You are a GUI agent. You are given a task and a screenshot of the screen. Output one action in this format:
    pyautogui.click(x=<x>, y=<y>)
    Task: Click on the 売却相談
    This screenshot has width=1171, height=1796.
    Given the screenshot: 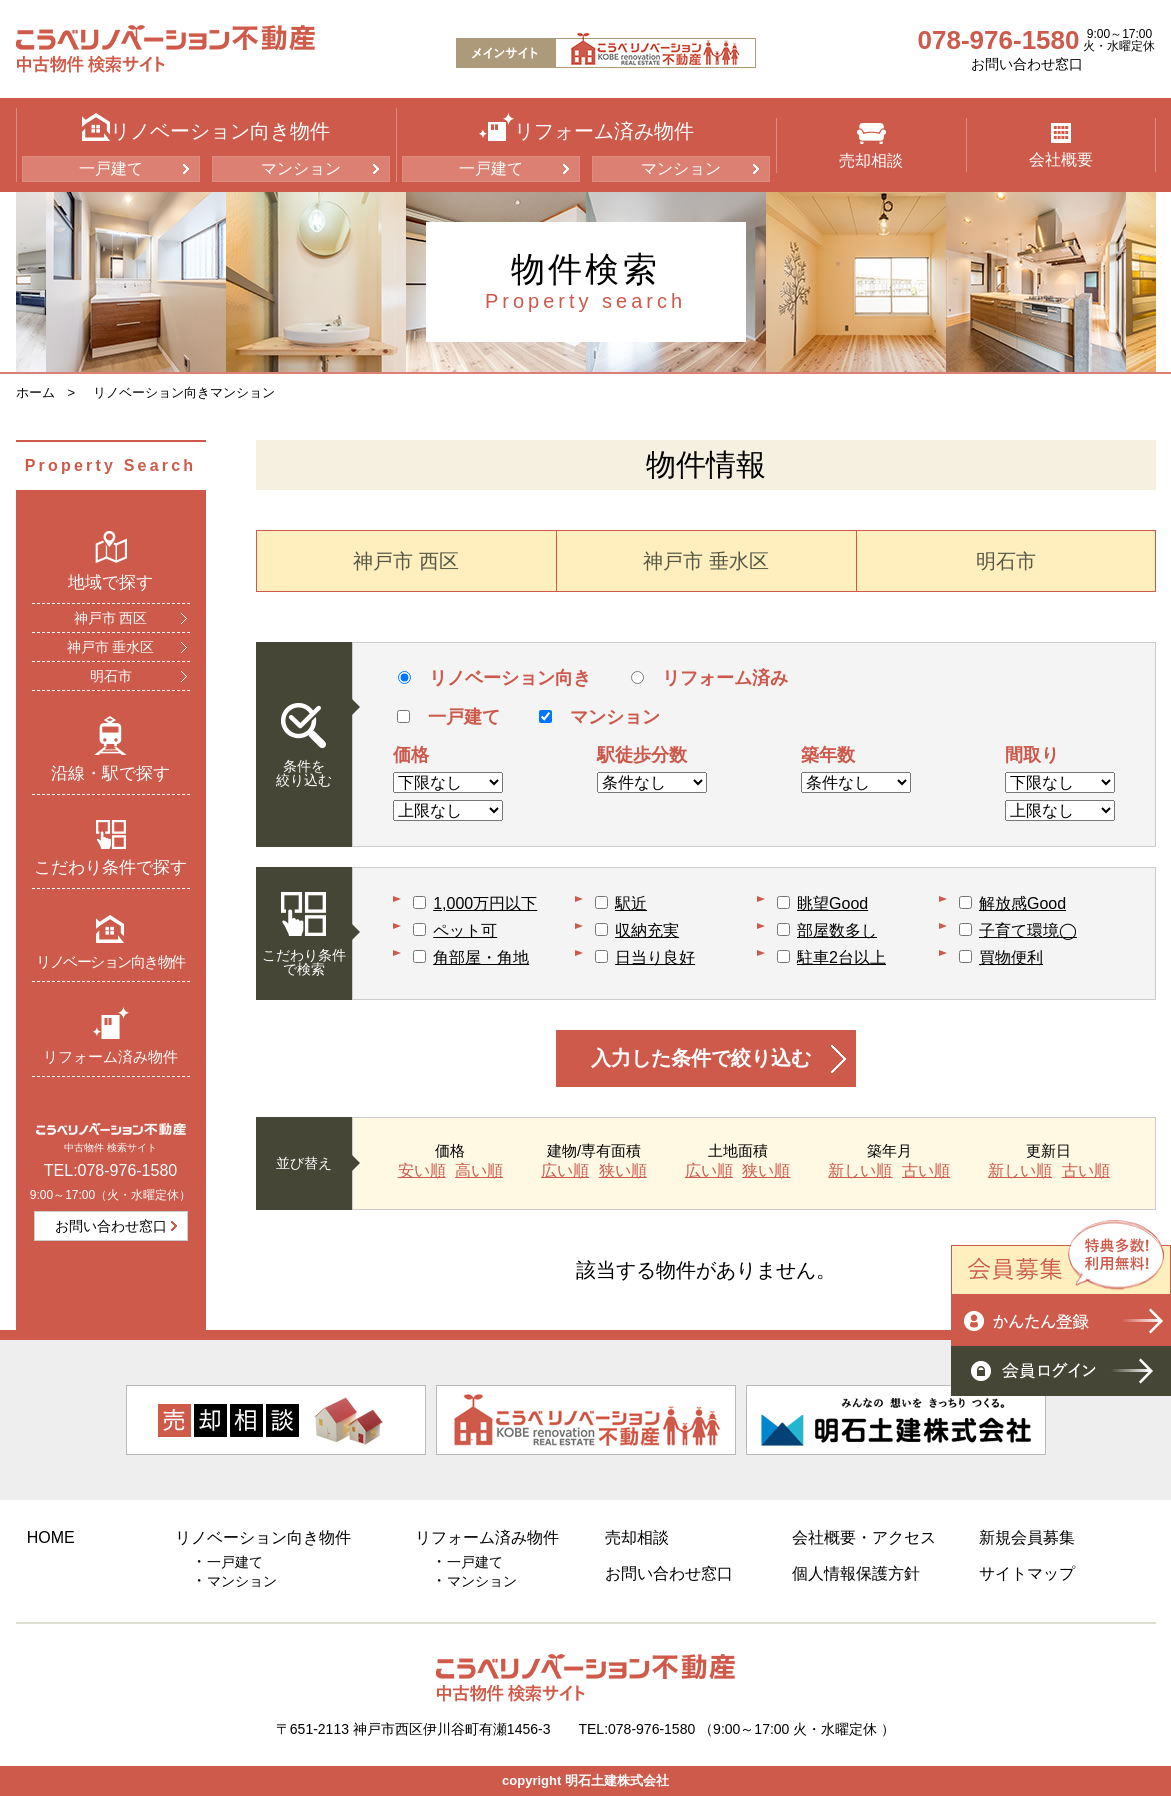 What is the action you would take?
    pyautogui.click(x=871, y=146)
    